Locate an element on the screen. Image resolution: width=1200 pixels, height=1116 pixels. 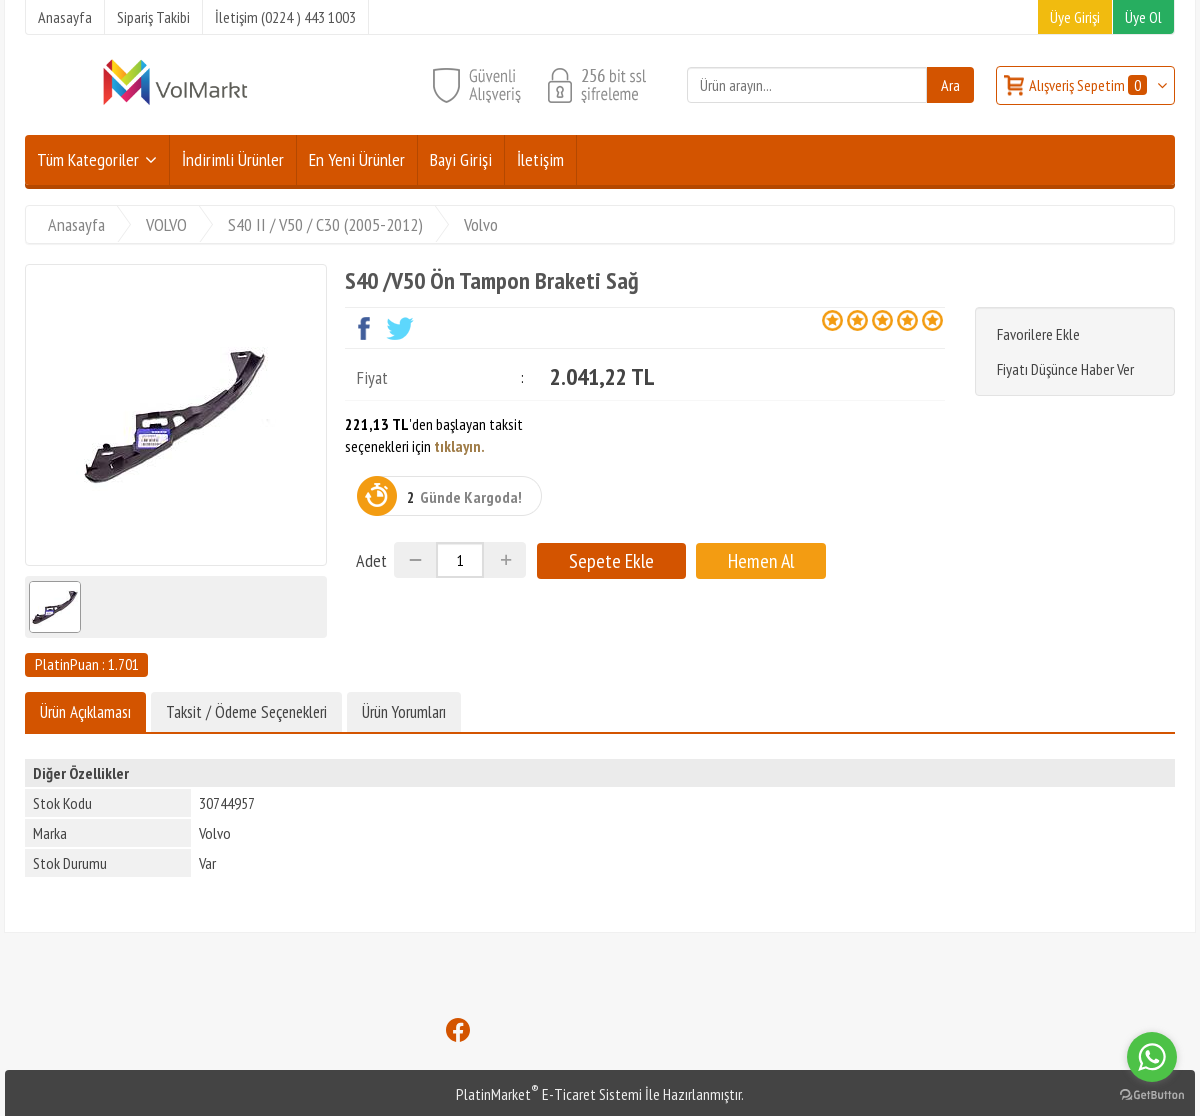
[Go to GetButton.io website] is located at coordinates (1152, 1095).